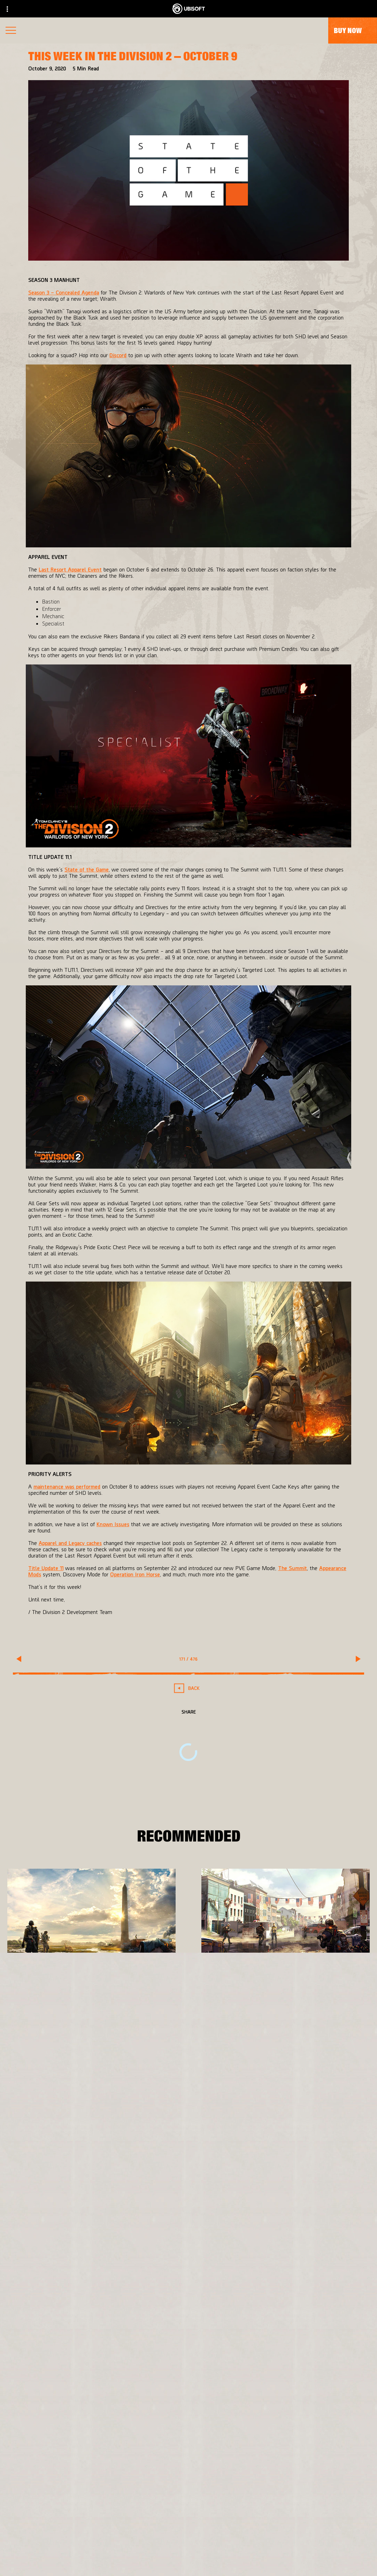  Describe the element at coordinates (189, 2408) in the screenshot. I see `[English]` at that location.